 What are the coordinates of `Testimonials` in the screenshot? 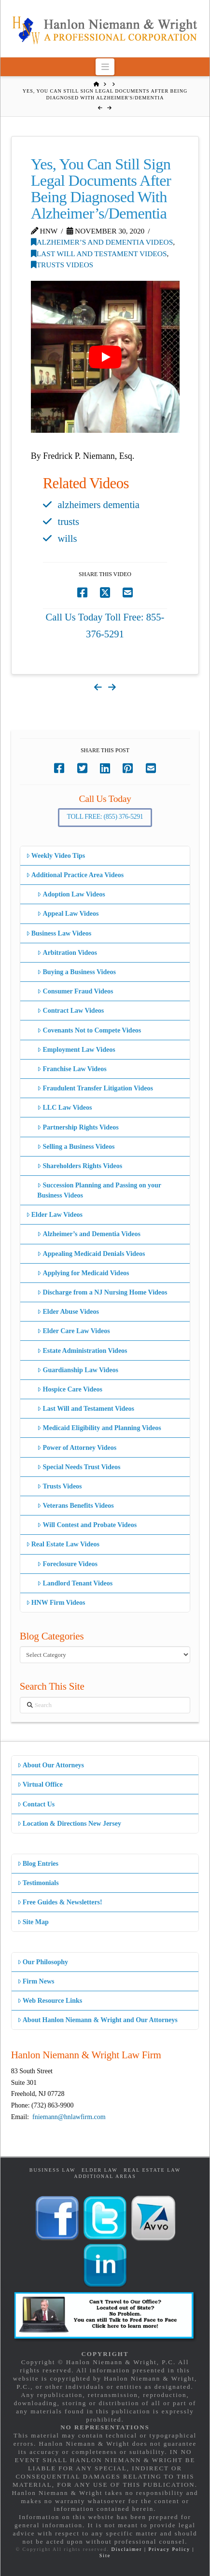 It's located at (38, 1883).